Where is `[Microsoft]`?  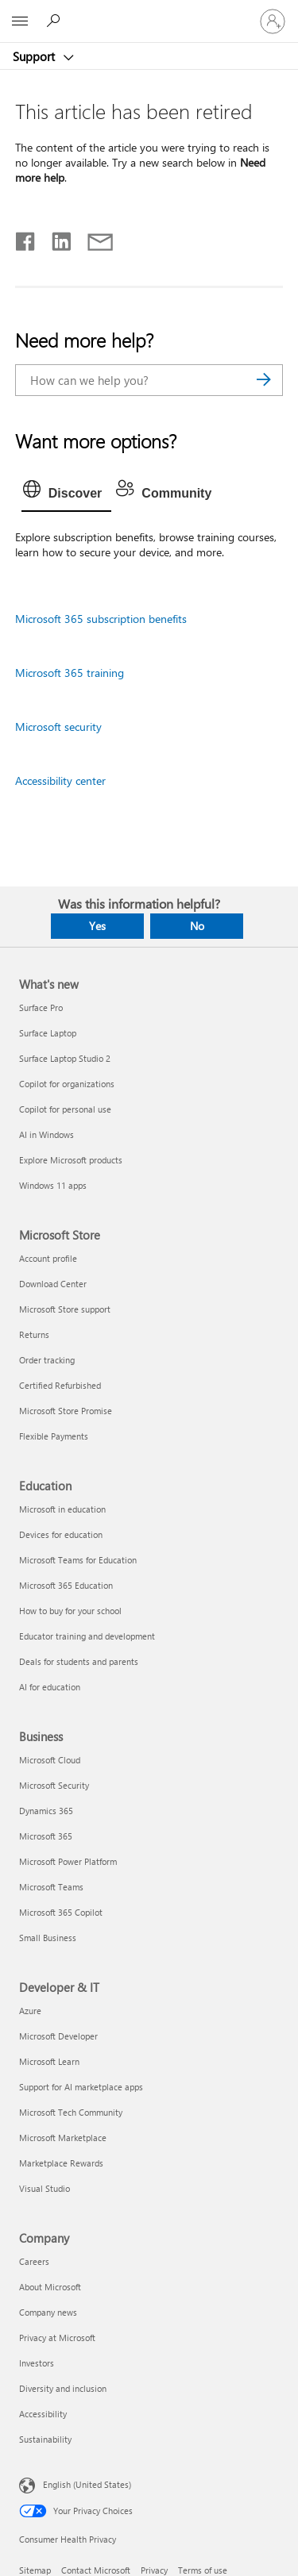
[Microsoft] is located at coordinates (149, 11).